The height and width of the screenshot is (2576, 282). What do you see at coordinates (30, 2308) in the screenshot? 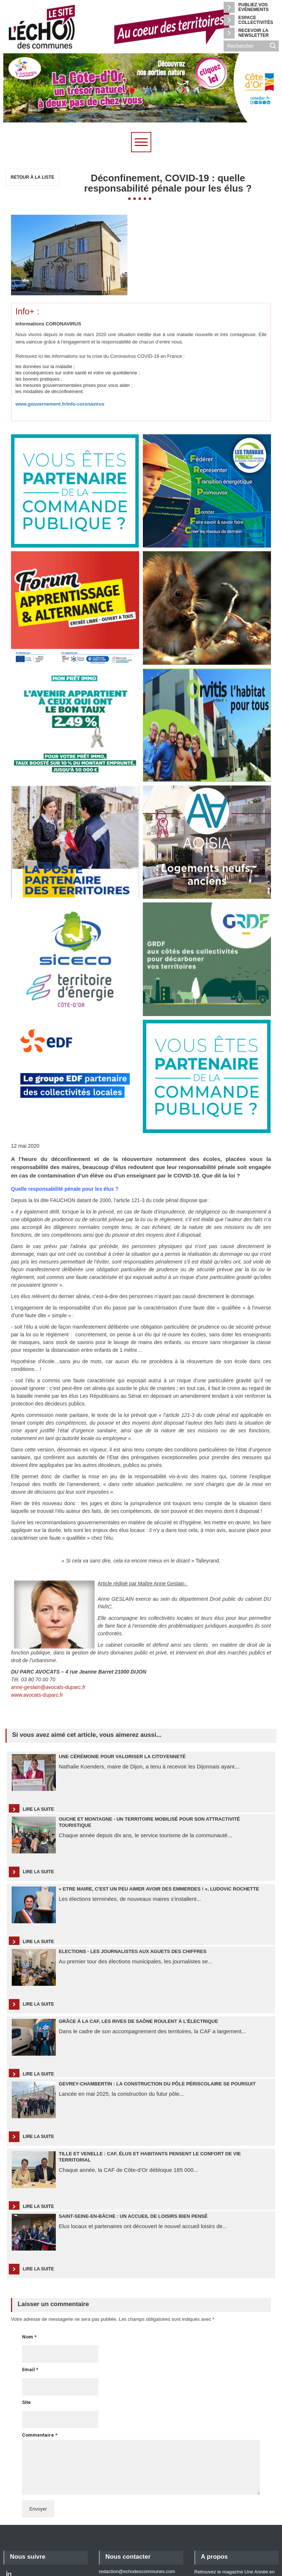
I see `Email *` at bounding box center [30, 2308].